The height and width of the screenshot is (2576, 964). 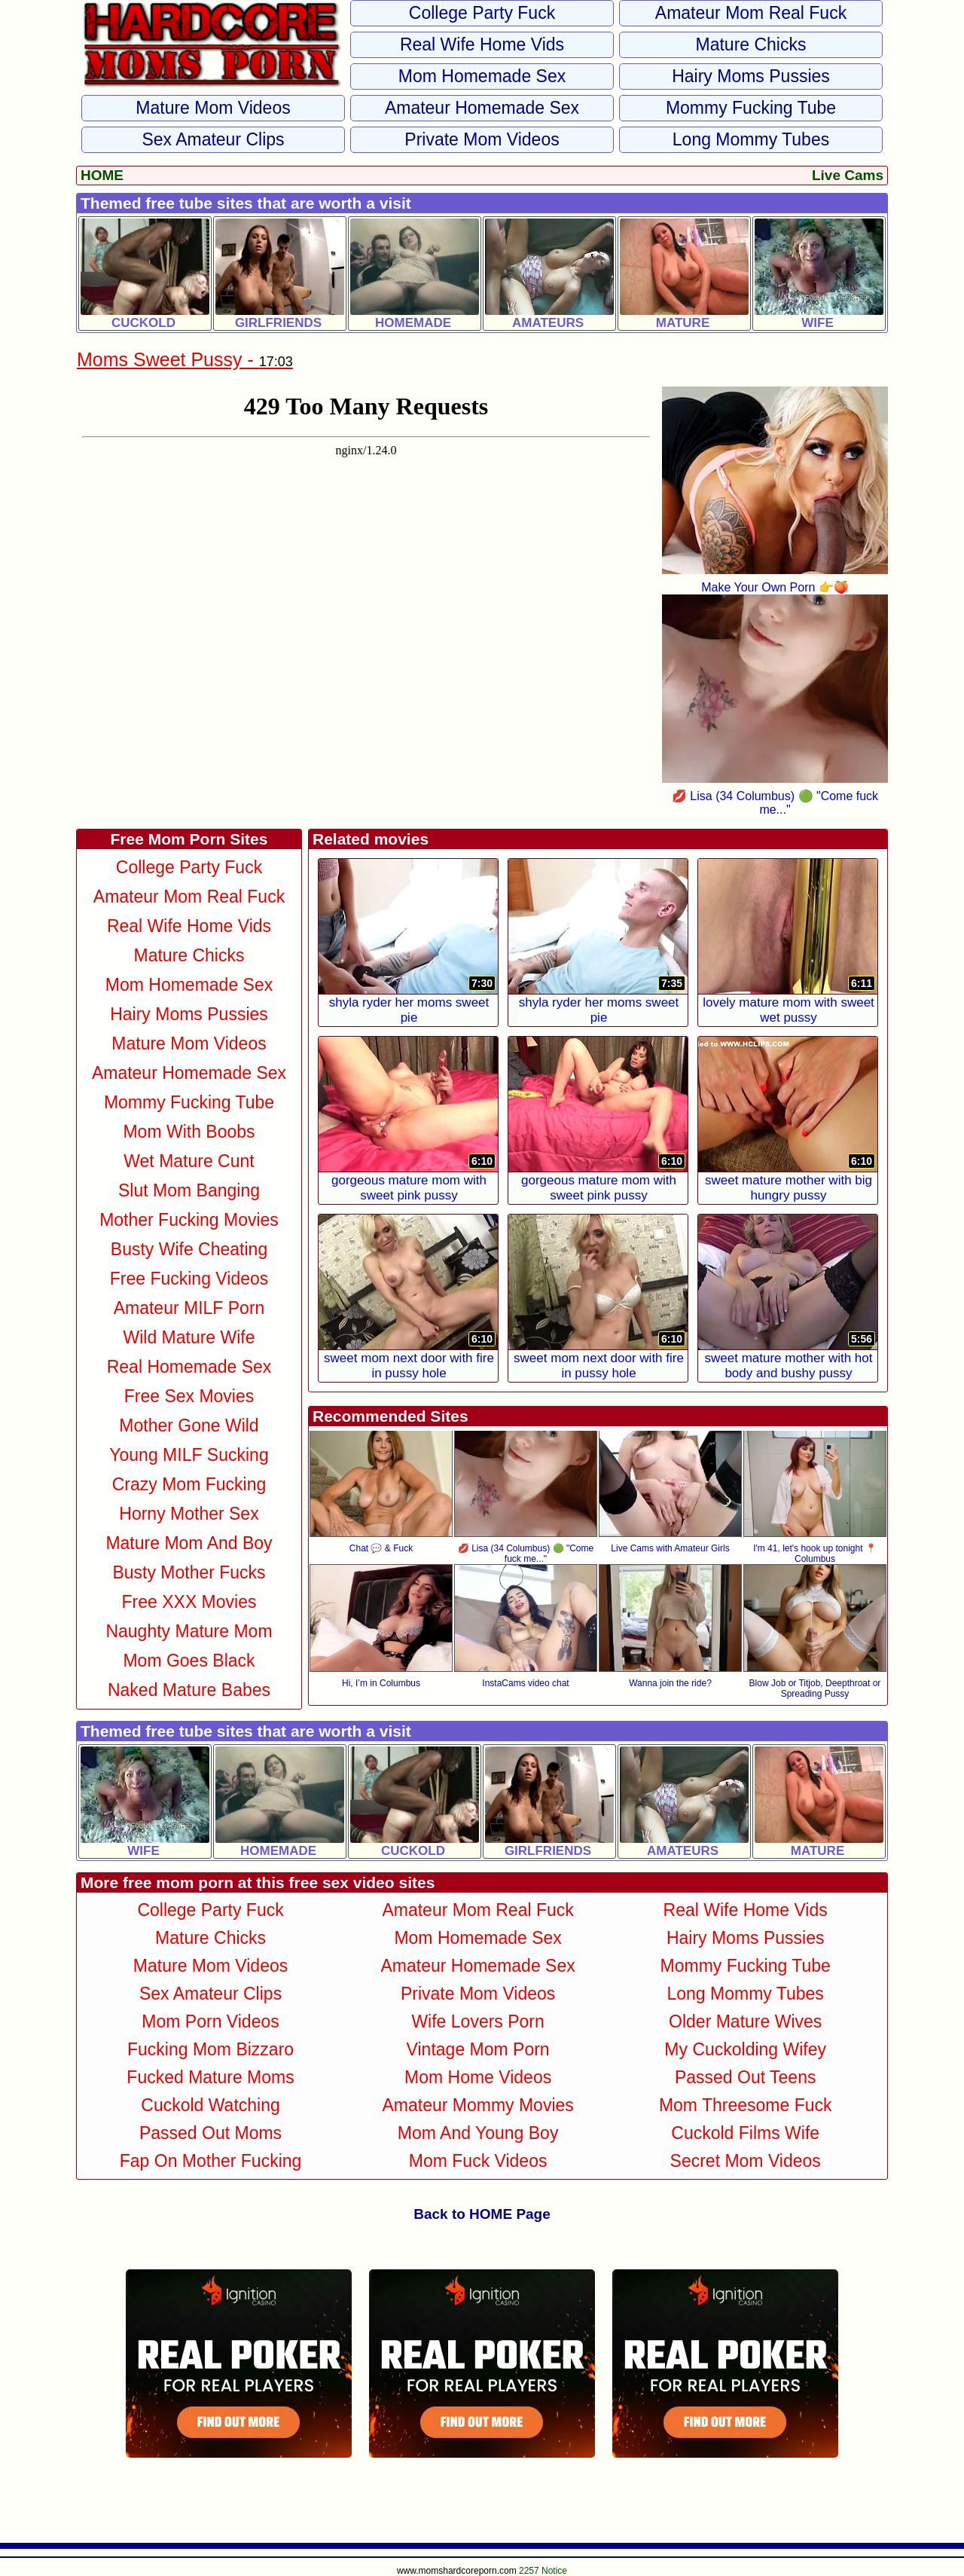 I want to click on Hairy Moms Pussies, so click(x=751, y=76).